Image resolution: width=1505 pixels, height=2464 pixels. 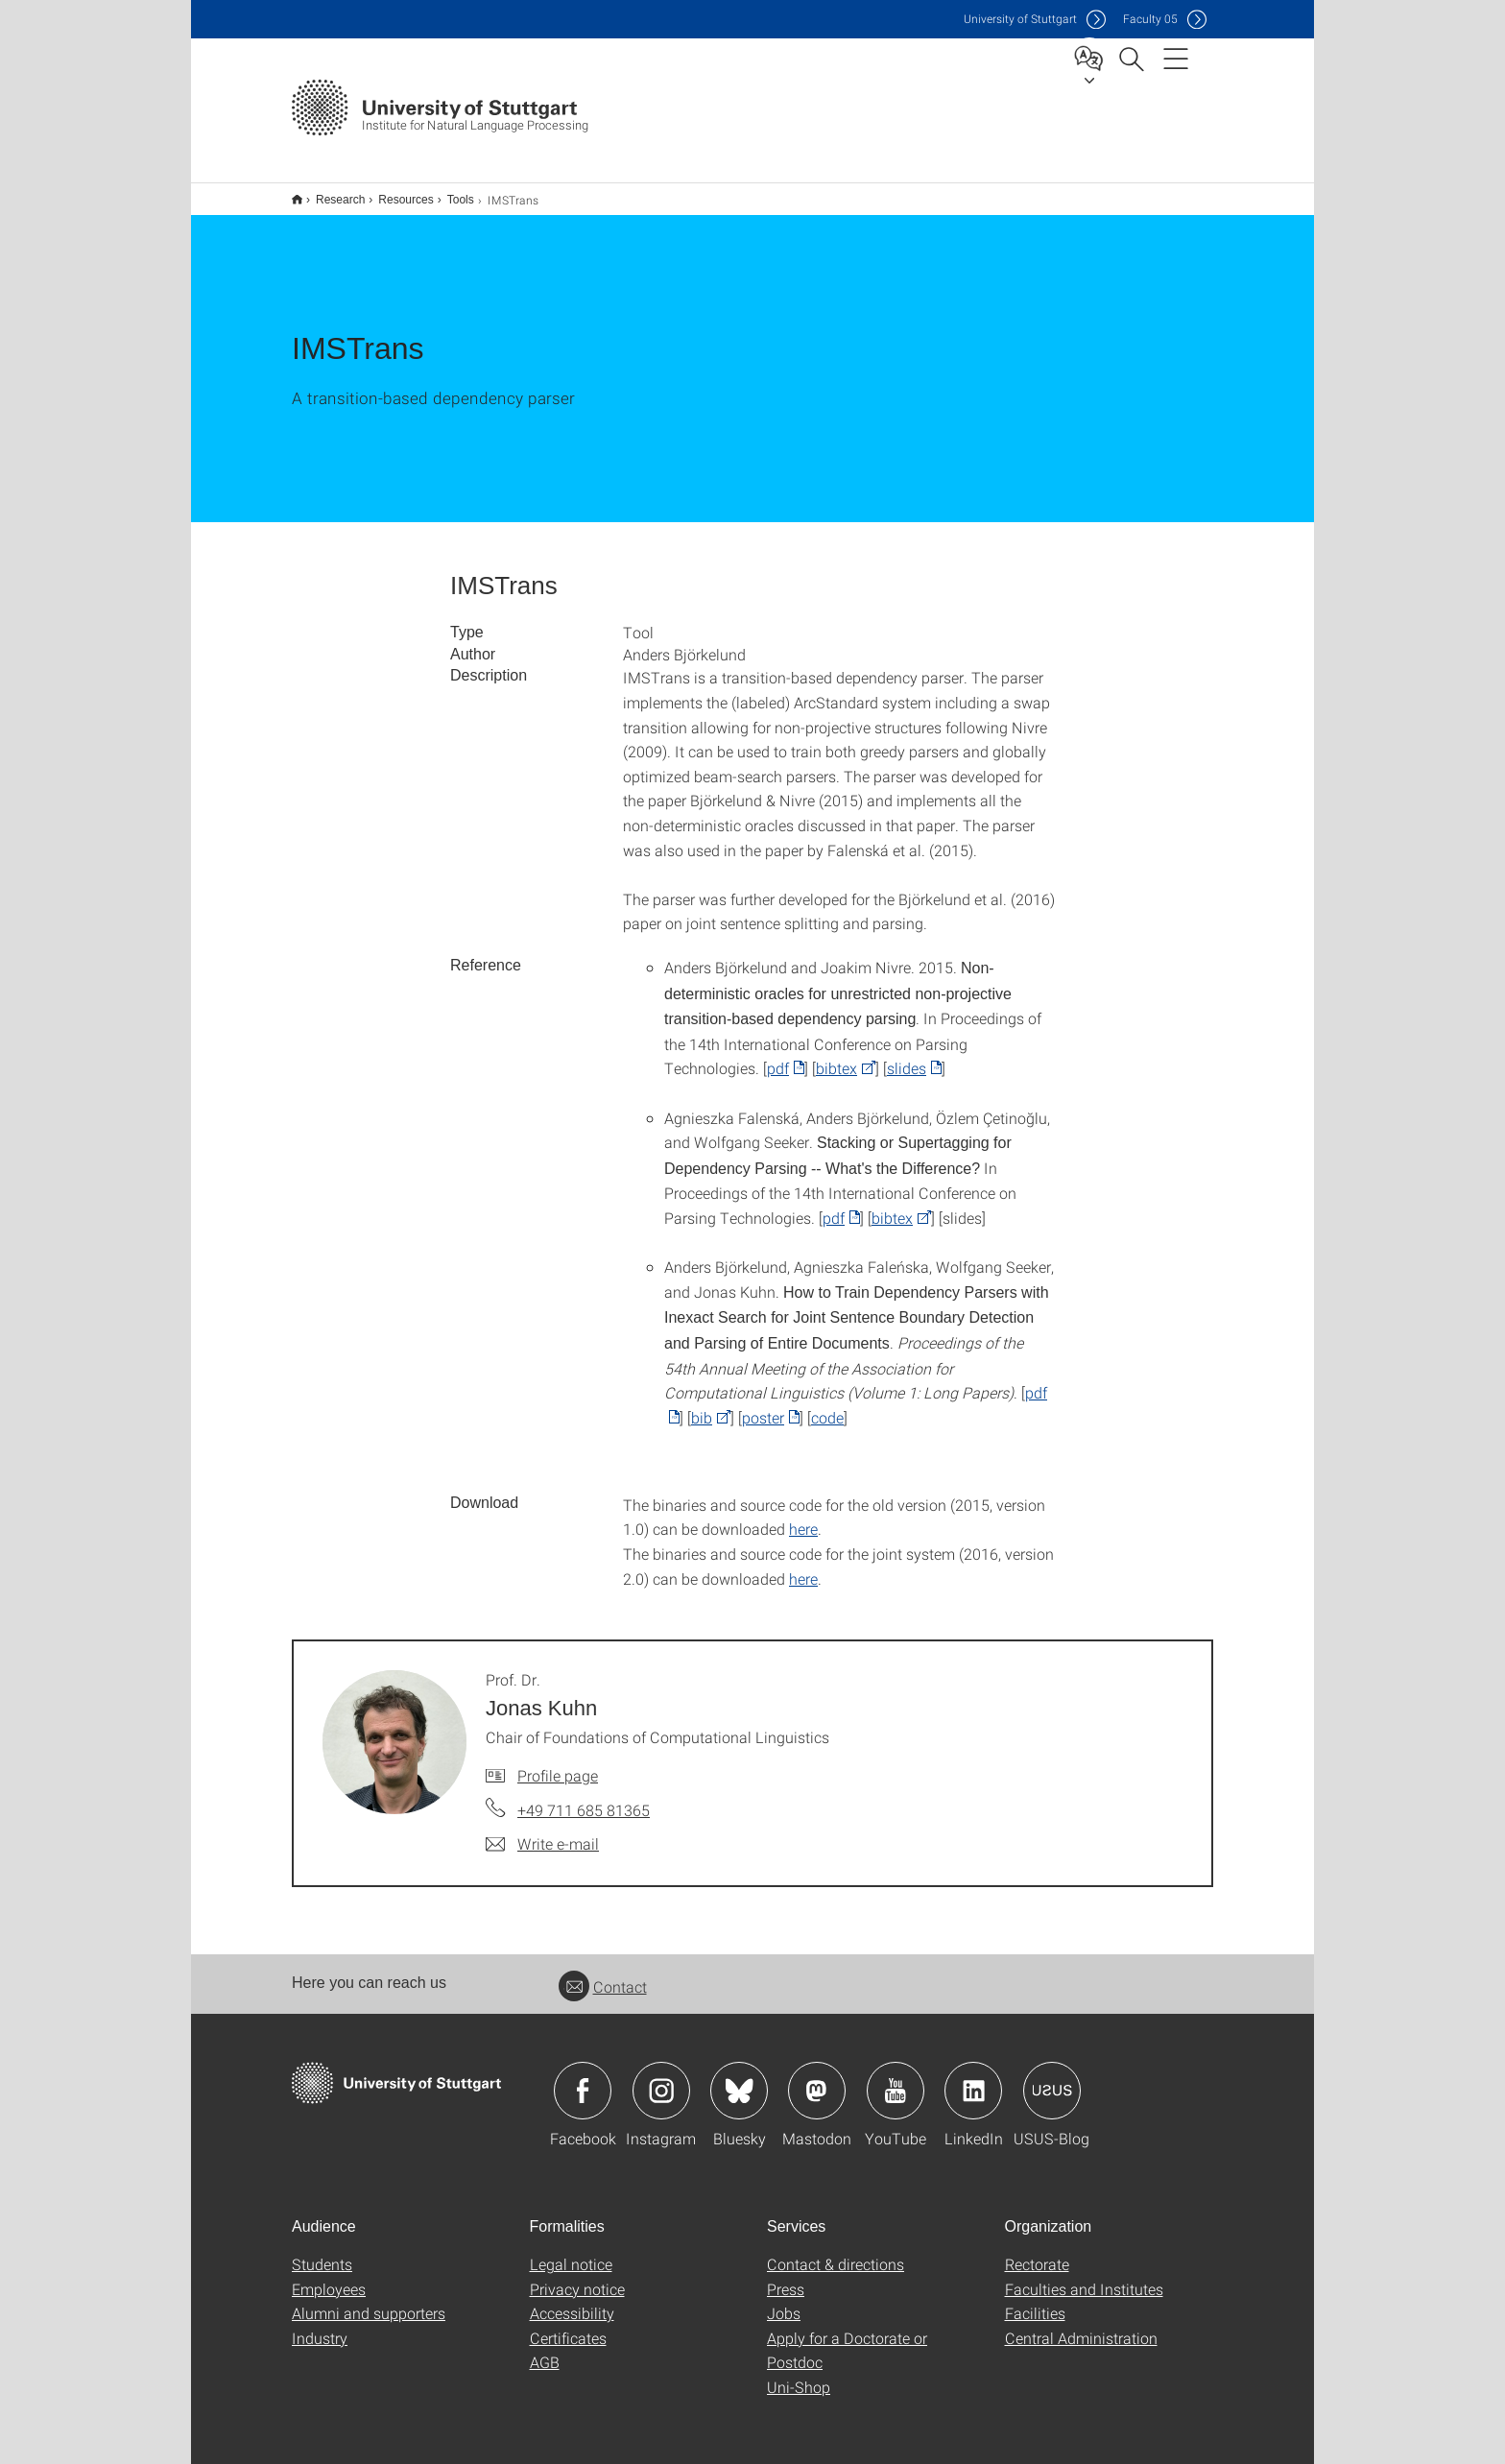 I want to click on code [GZIP], so click(x=827, y=1405).